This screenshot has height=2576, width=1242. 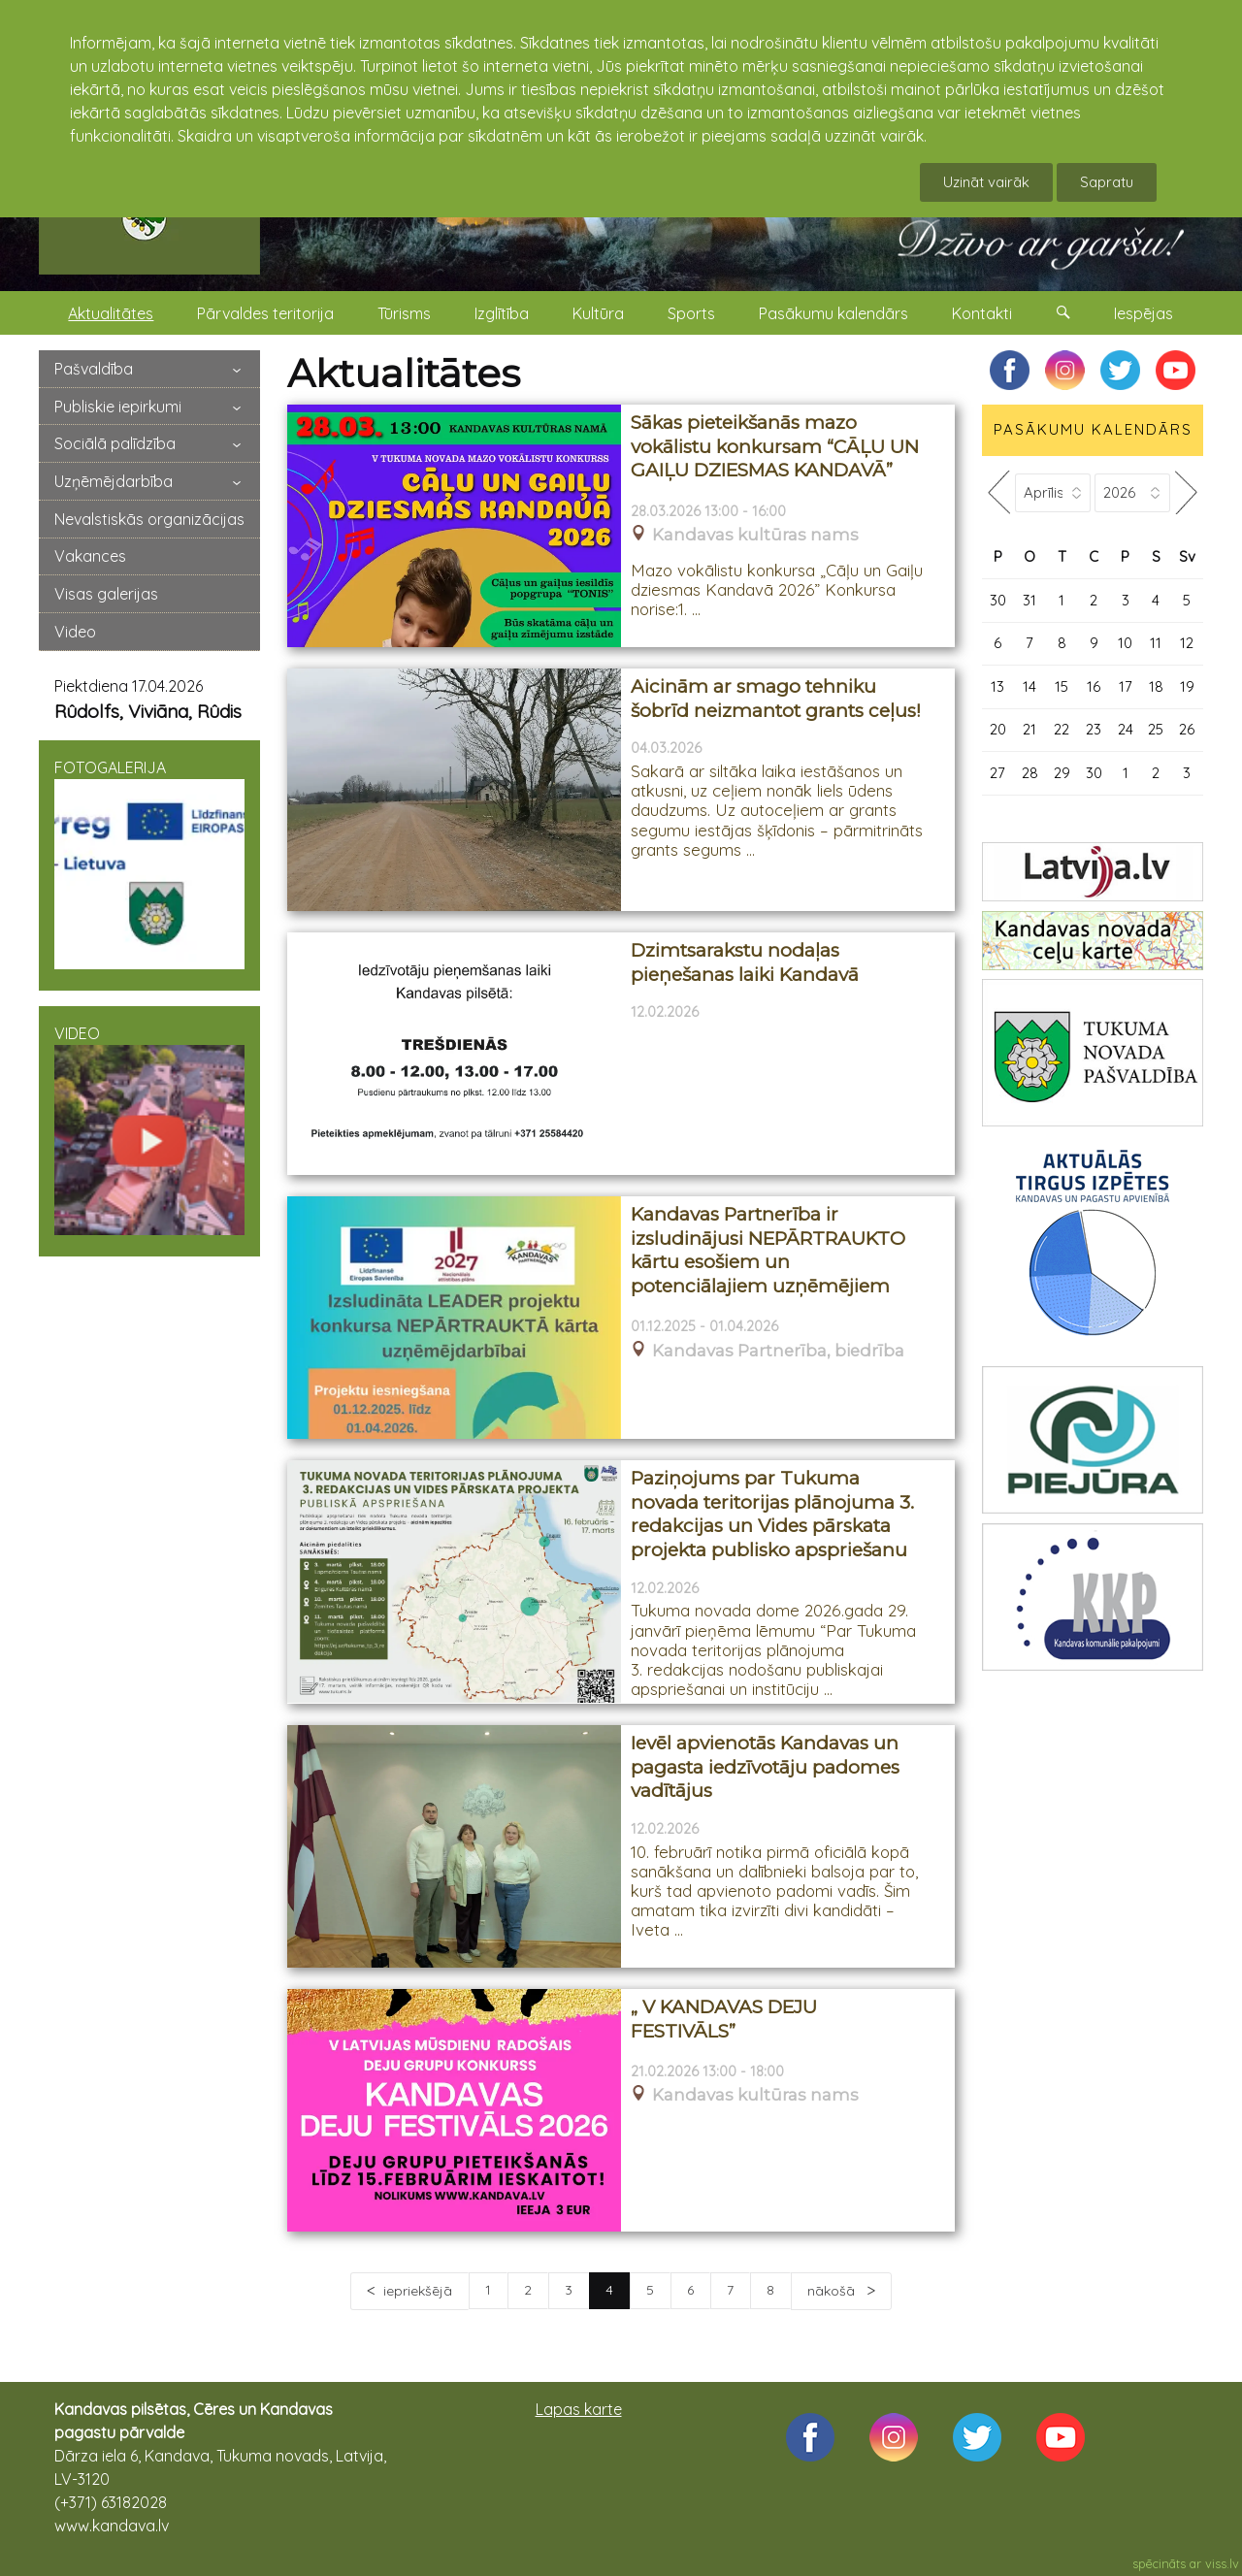 What do you see at coordinates (1062, 773) in the screenshot?
I see `29` at bounding box center [1062, 773].